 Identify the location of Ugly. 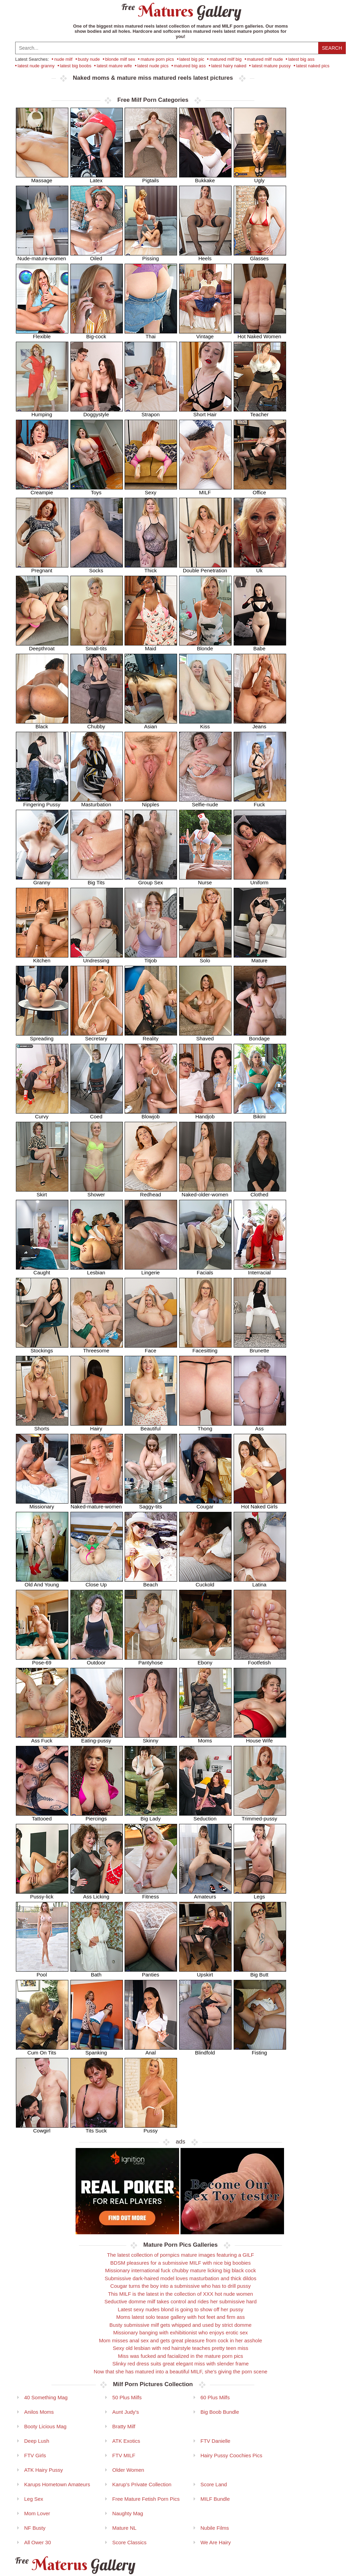
(260, 178).